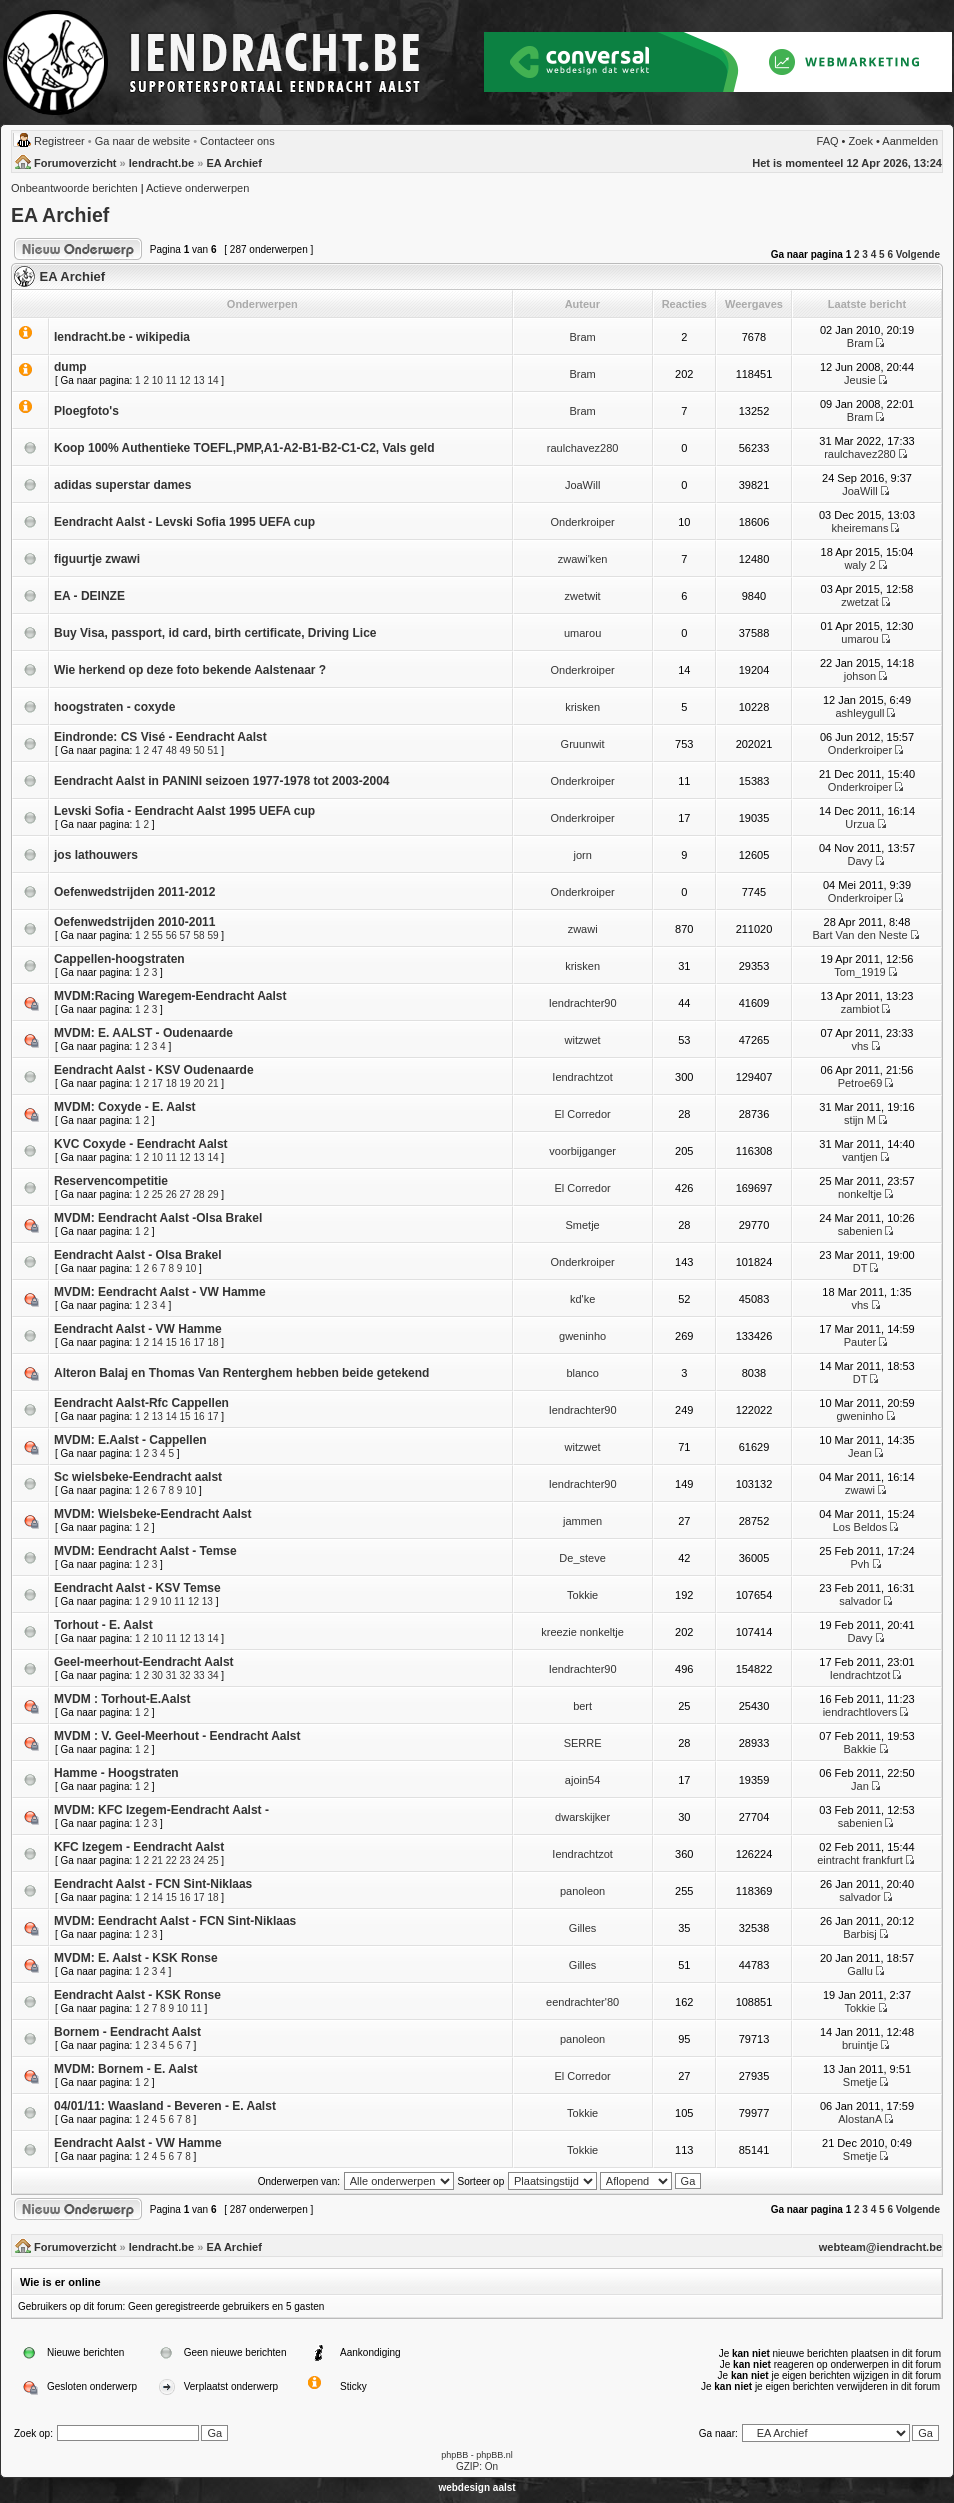 The width and height of the screenshot is (954, 2503). What do you see at coordinates (860, 1934) in the screenshot?
I see `Barbisj` at bounding box center [860, 1934].